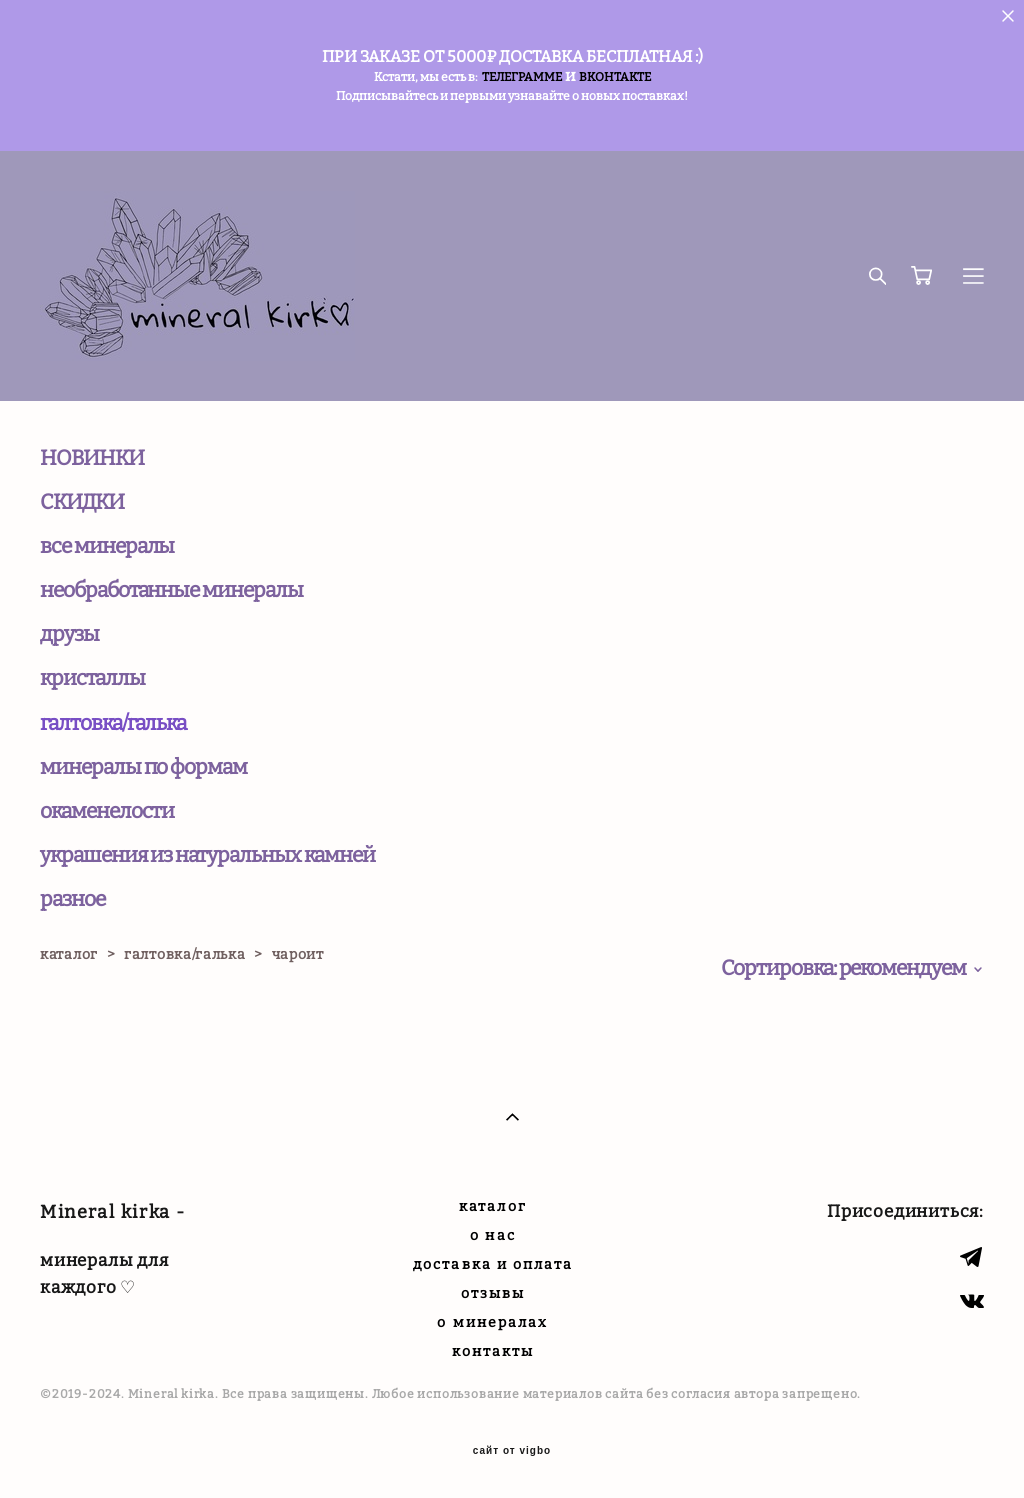 Image resolution: width=1024 pixels, height=1498 pixels. I want to click on кристаллы, so click(92, 678).